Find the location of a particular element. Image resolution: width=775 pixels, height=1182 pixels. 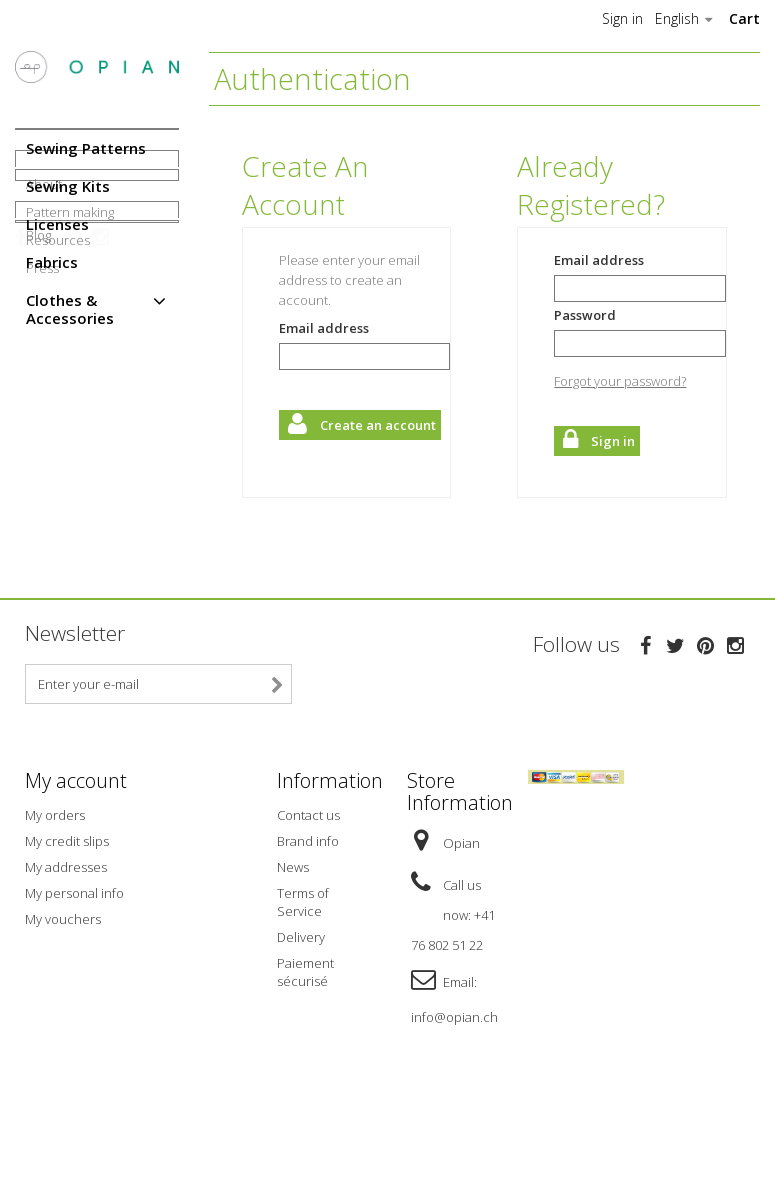

Sign in is located at coordinates (622, 19).